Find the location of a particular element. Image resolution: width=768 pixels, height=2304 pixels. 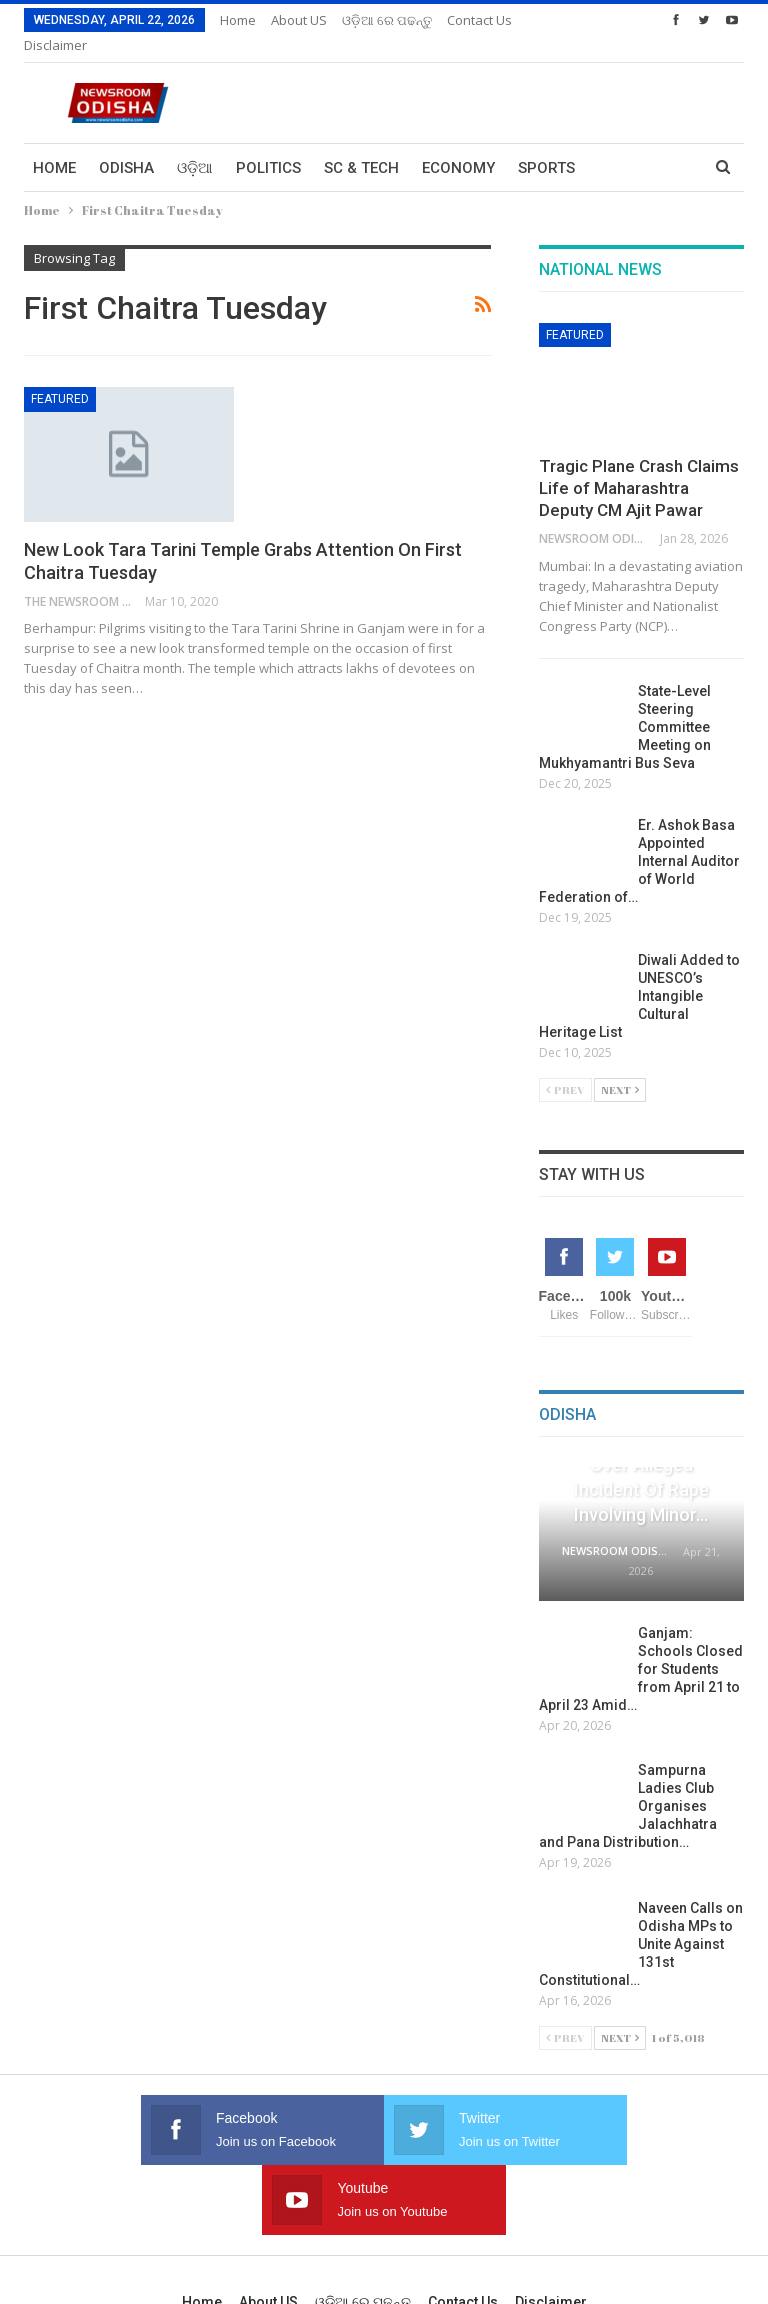

Contact us is located at coordinates (463, 2208).